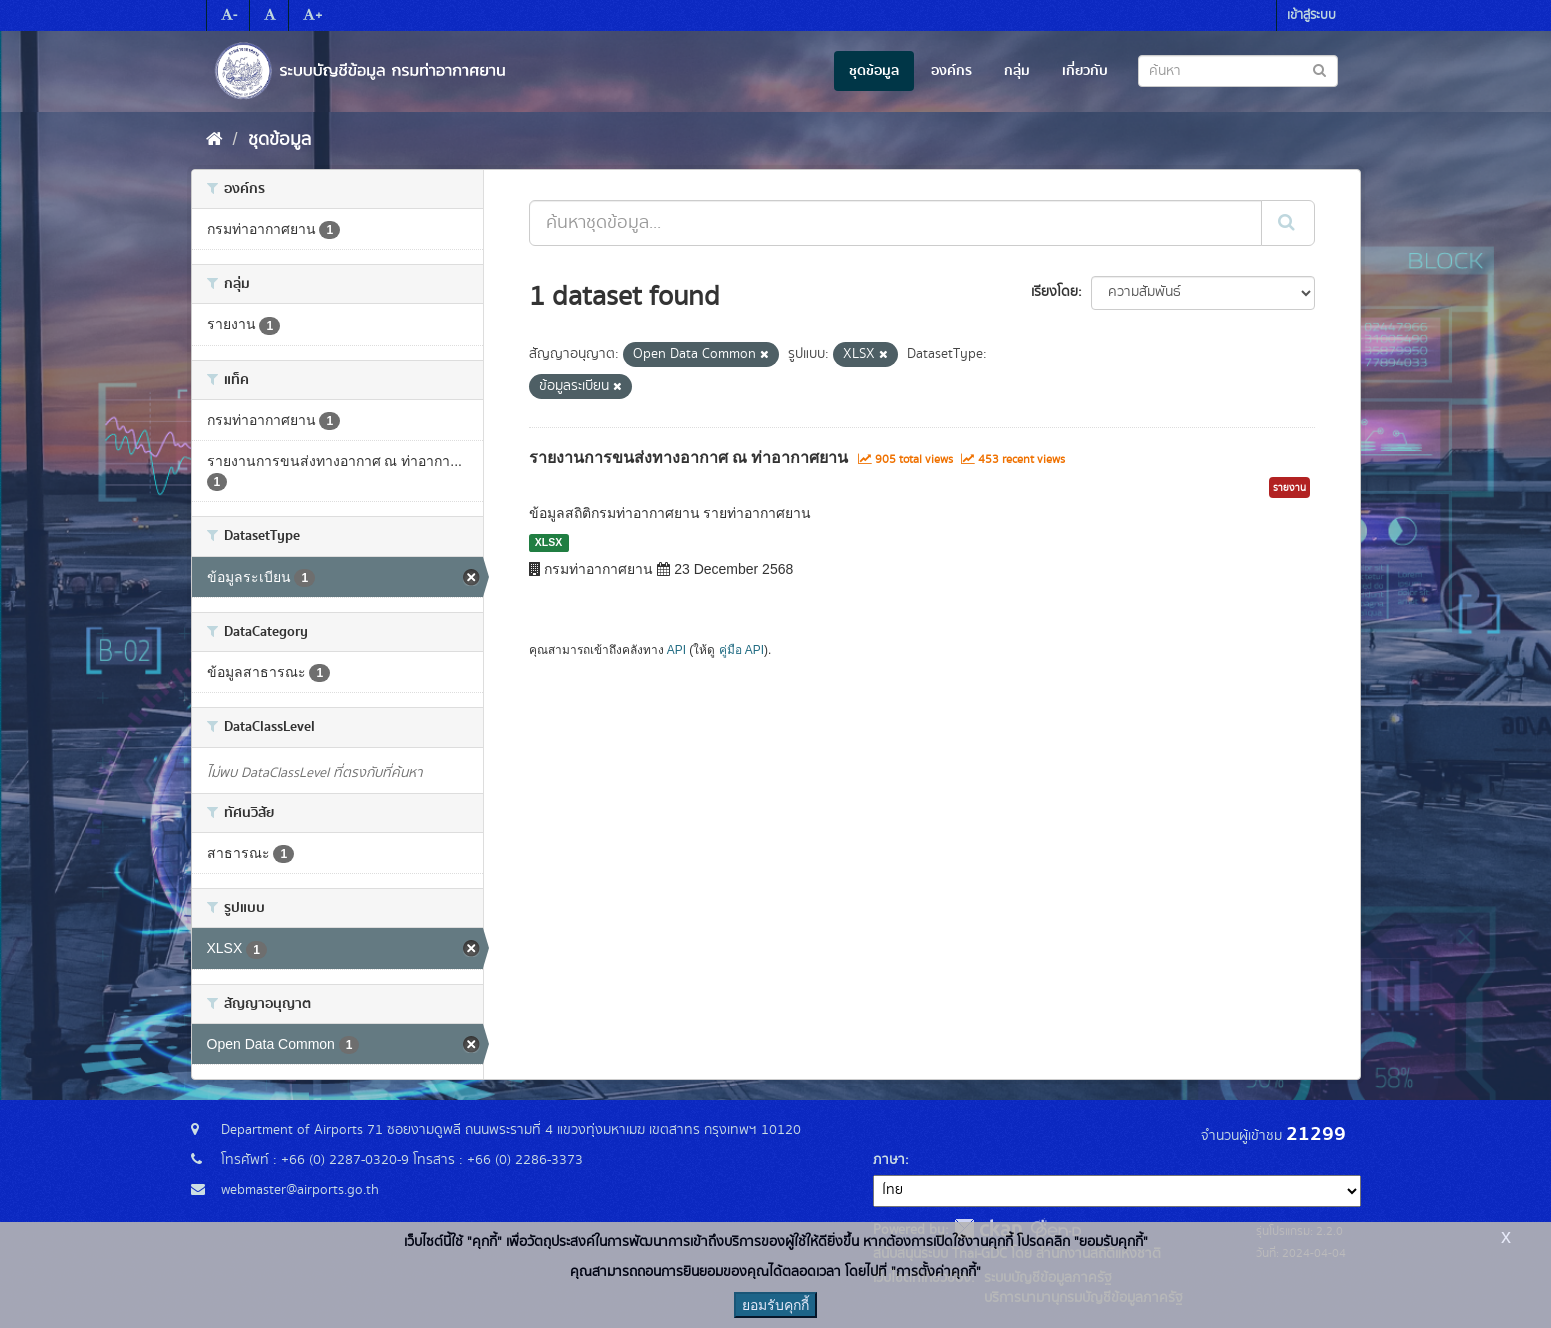 This screenshot has width=1551, height=1328. I want to click on [ค้นหาชุดข้อมูล...], so click(895, 223).